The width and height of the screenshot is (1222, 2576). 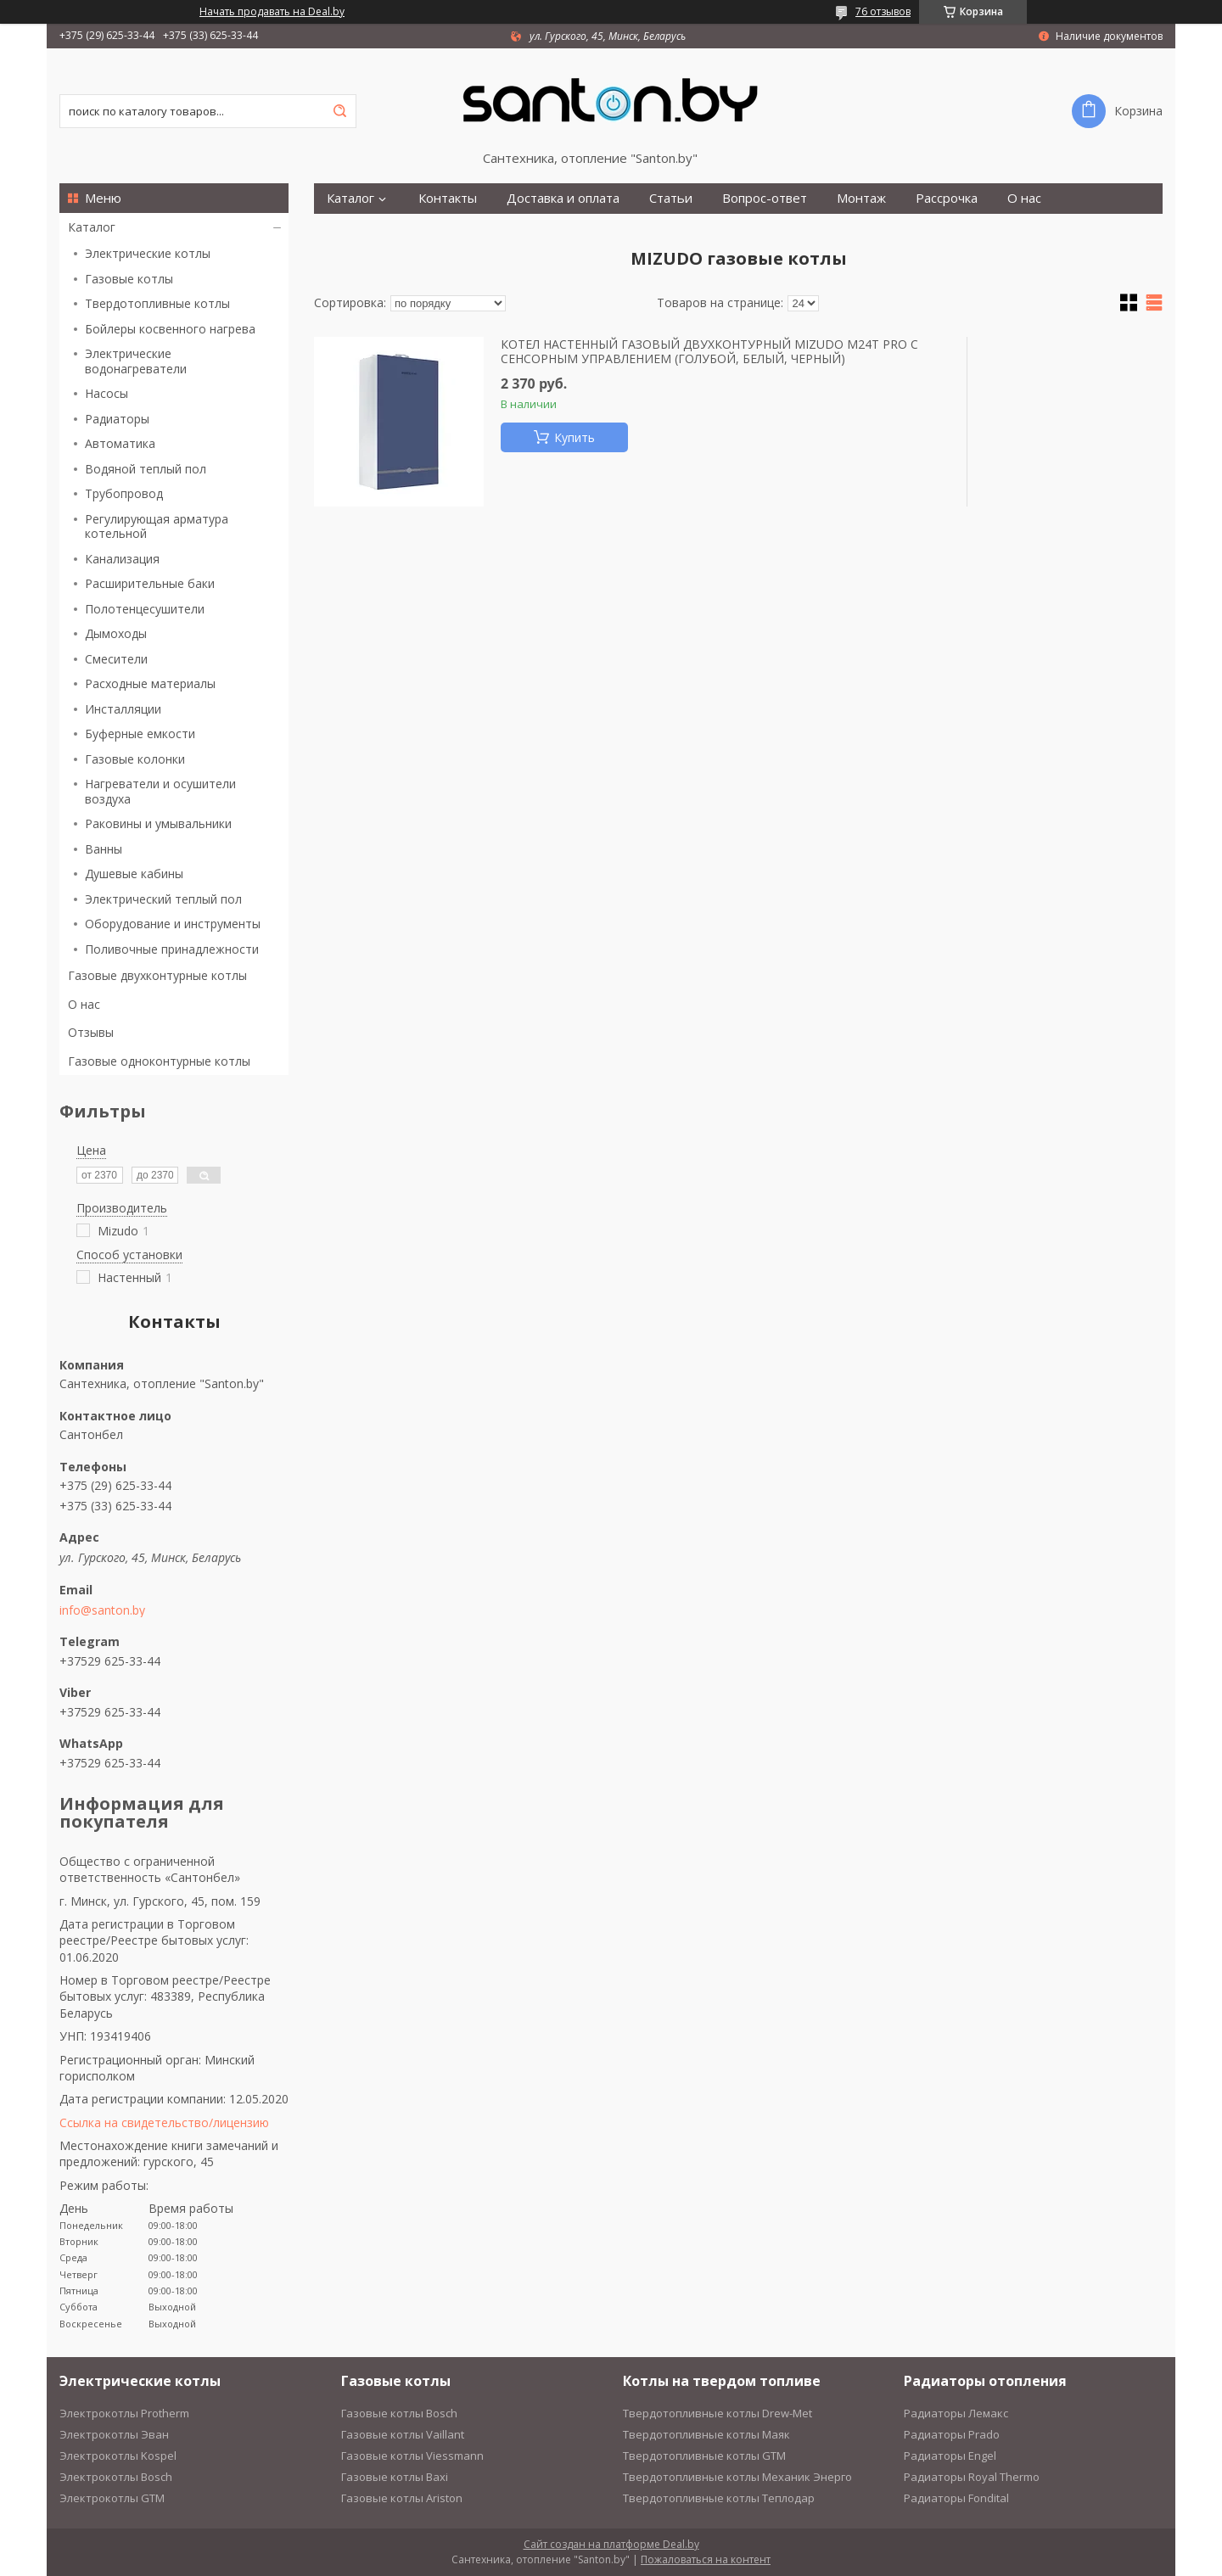 What do you see at coordinates (112, 2498) in the screenshot?
I see `Электрокотлы GTM` at bounding box center [112, 2498].